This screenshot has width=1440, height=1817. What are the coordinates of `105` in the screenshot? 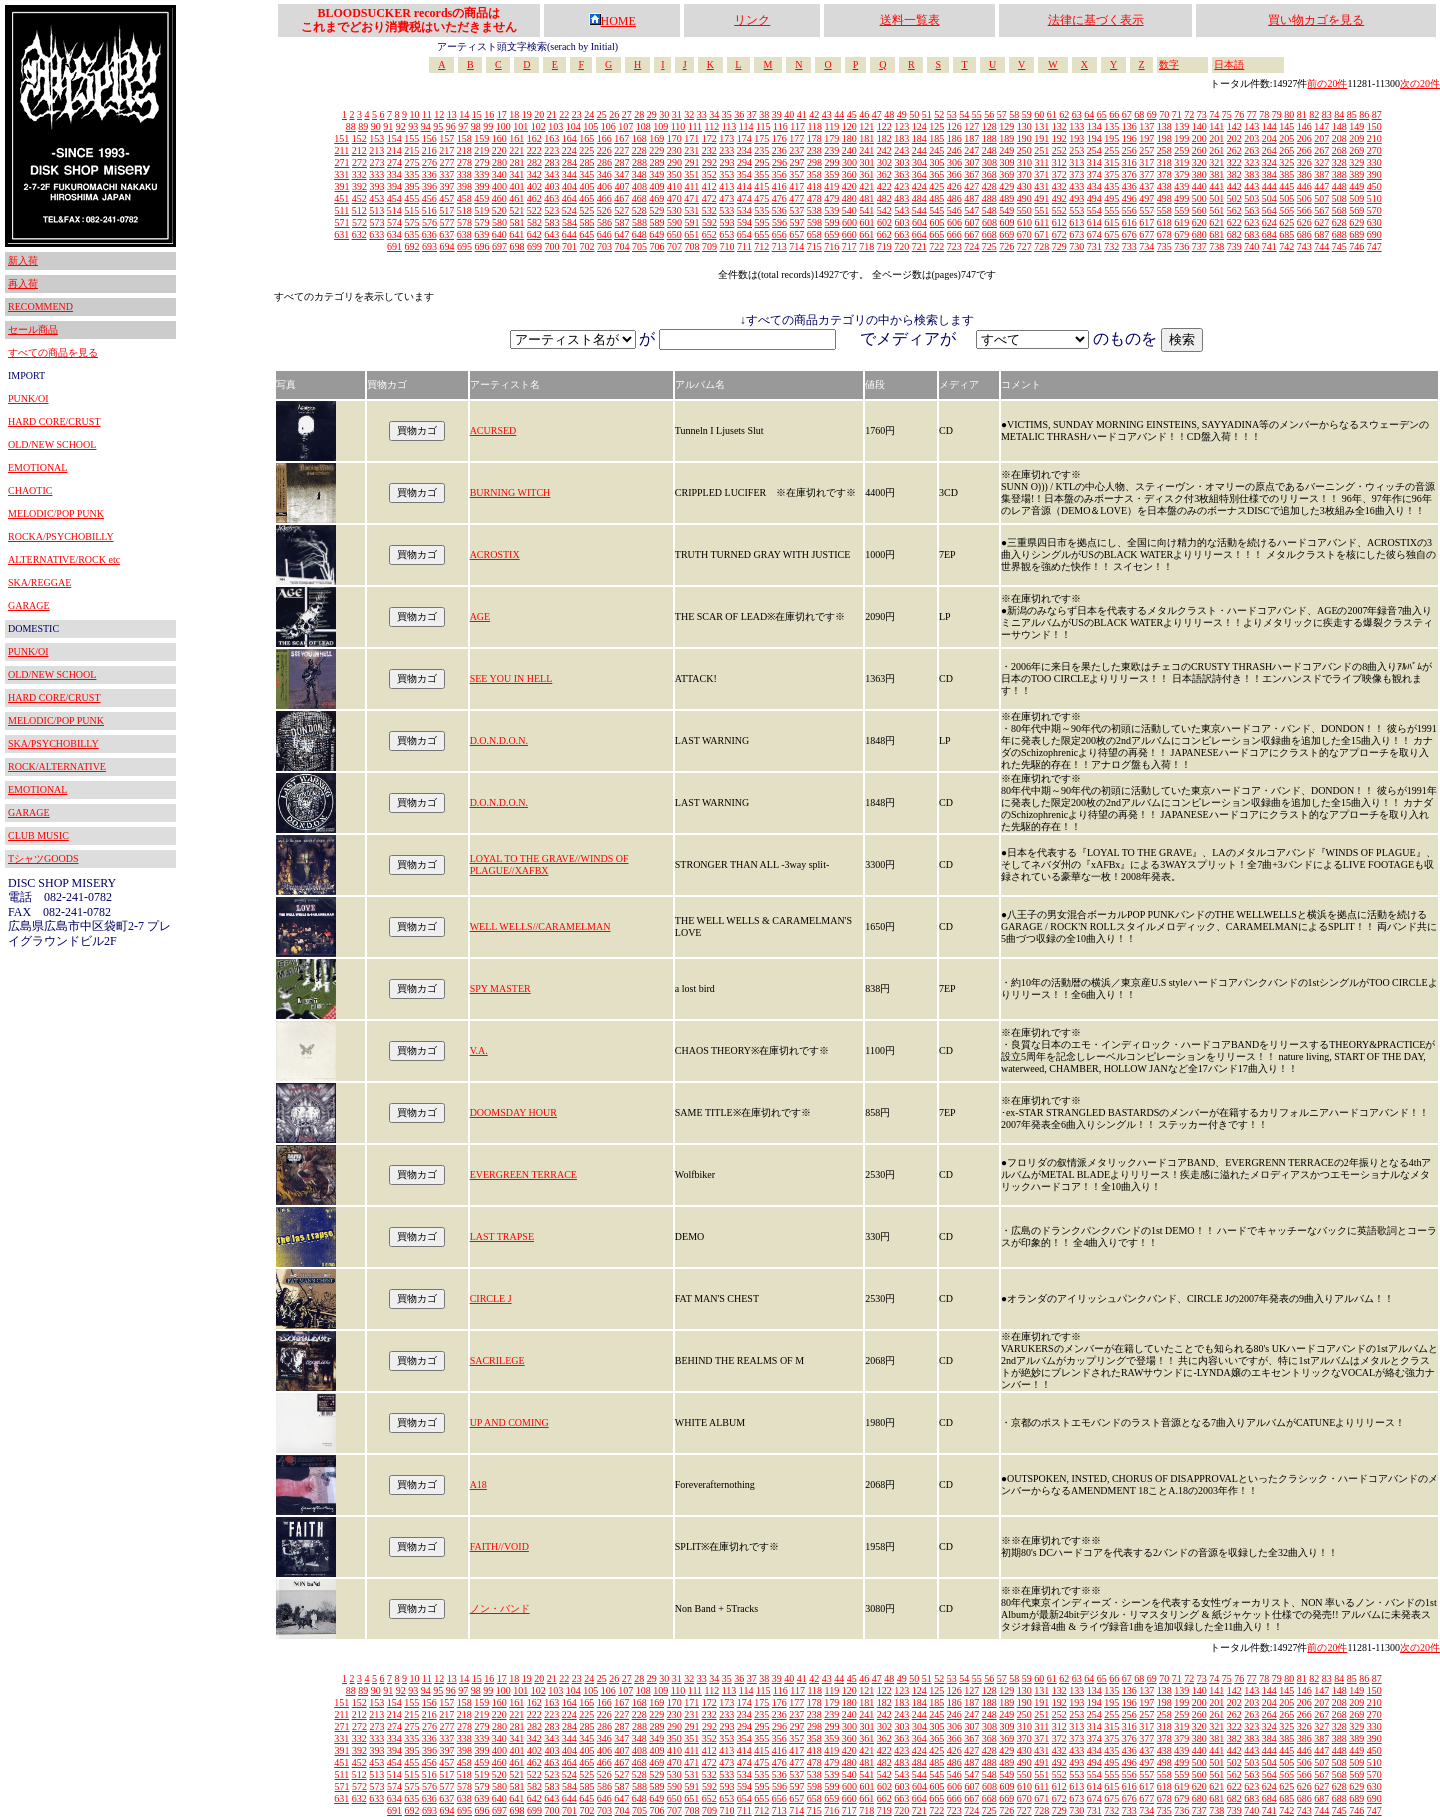 It's located at (590, 126).